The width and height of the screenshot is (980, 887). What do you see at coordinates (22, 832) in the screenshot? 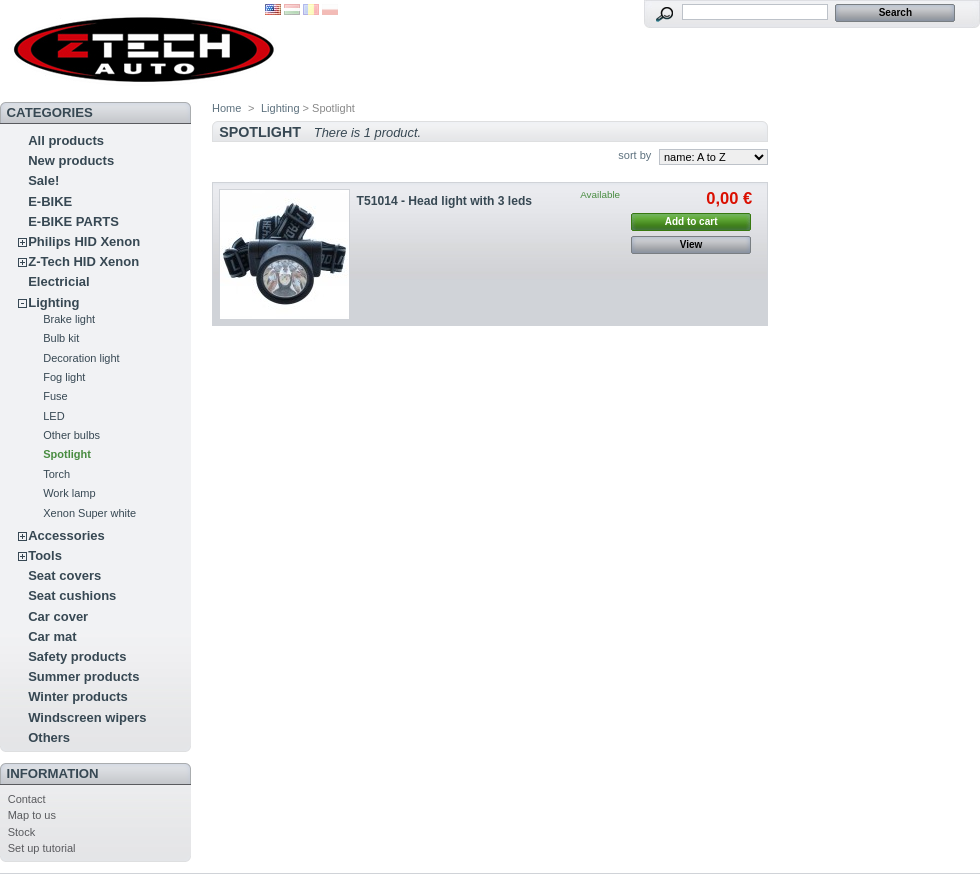
I see `Stock` at bounding box center [22, 832].